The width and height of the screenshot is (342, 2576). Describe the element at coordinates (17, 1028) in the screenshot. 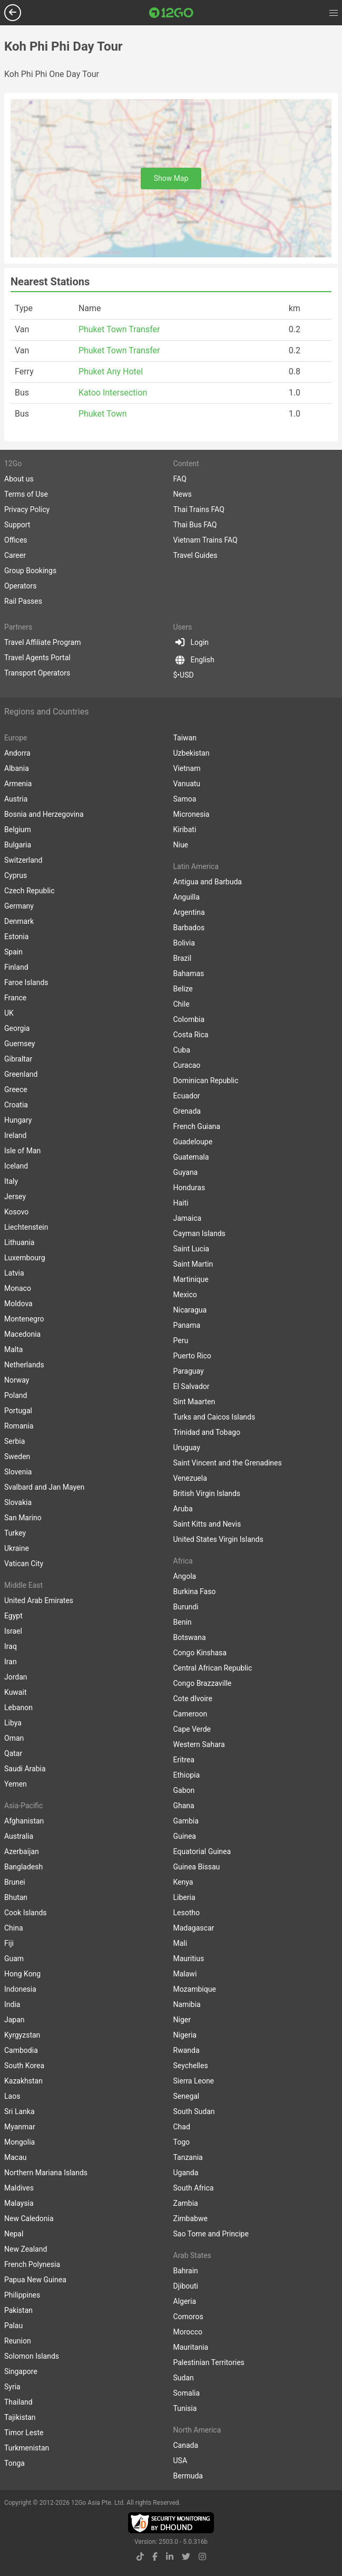

I see `Georgia` at that location.